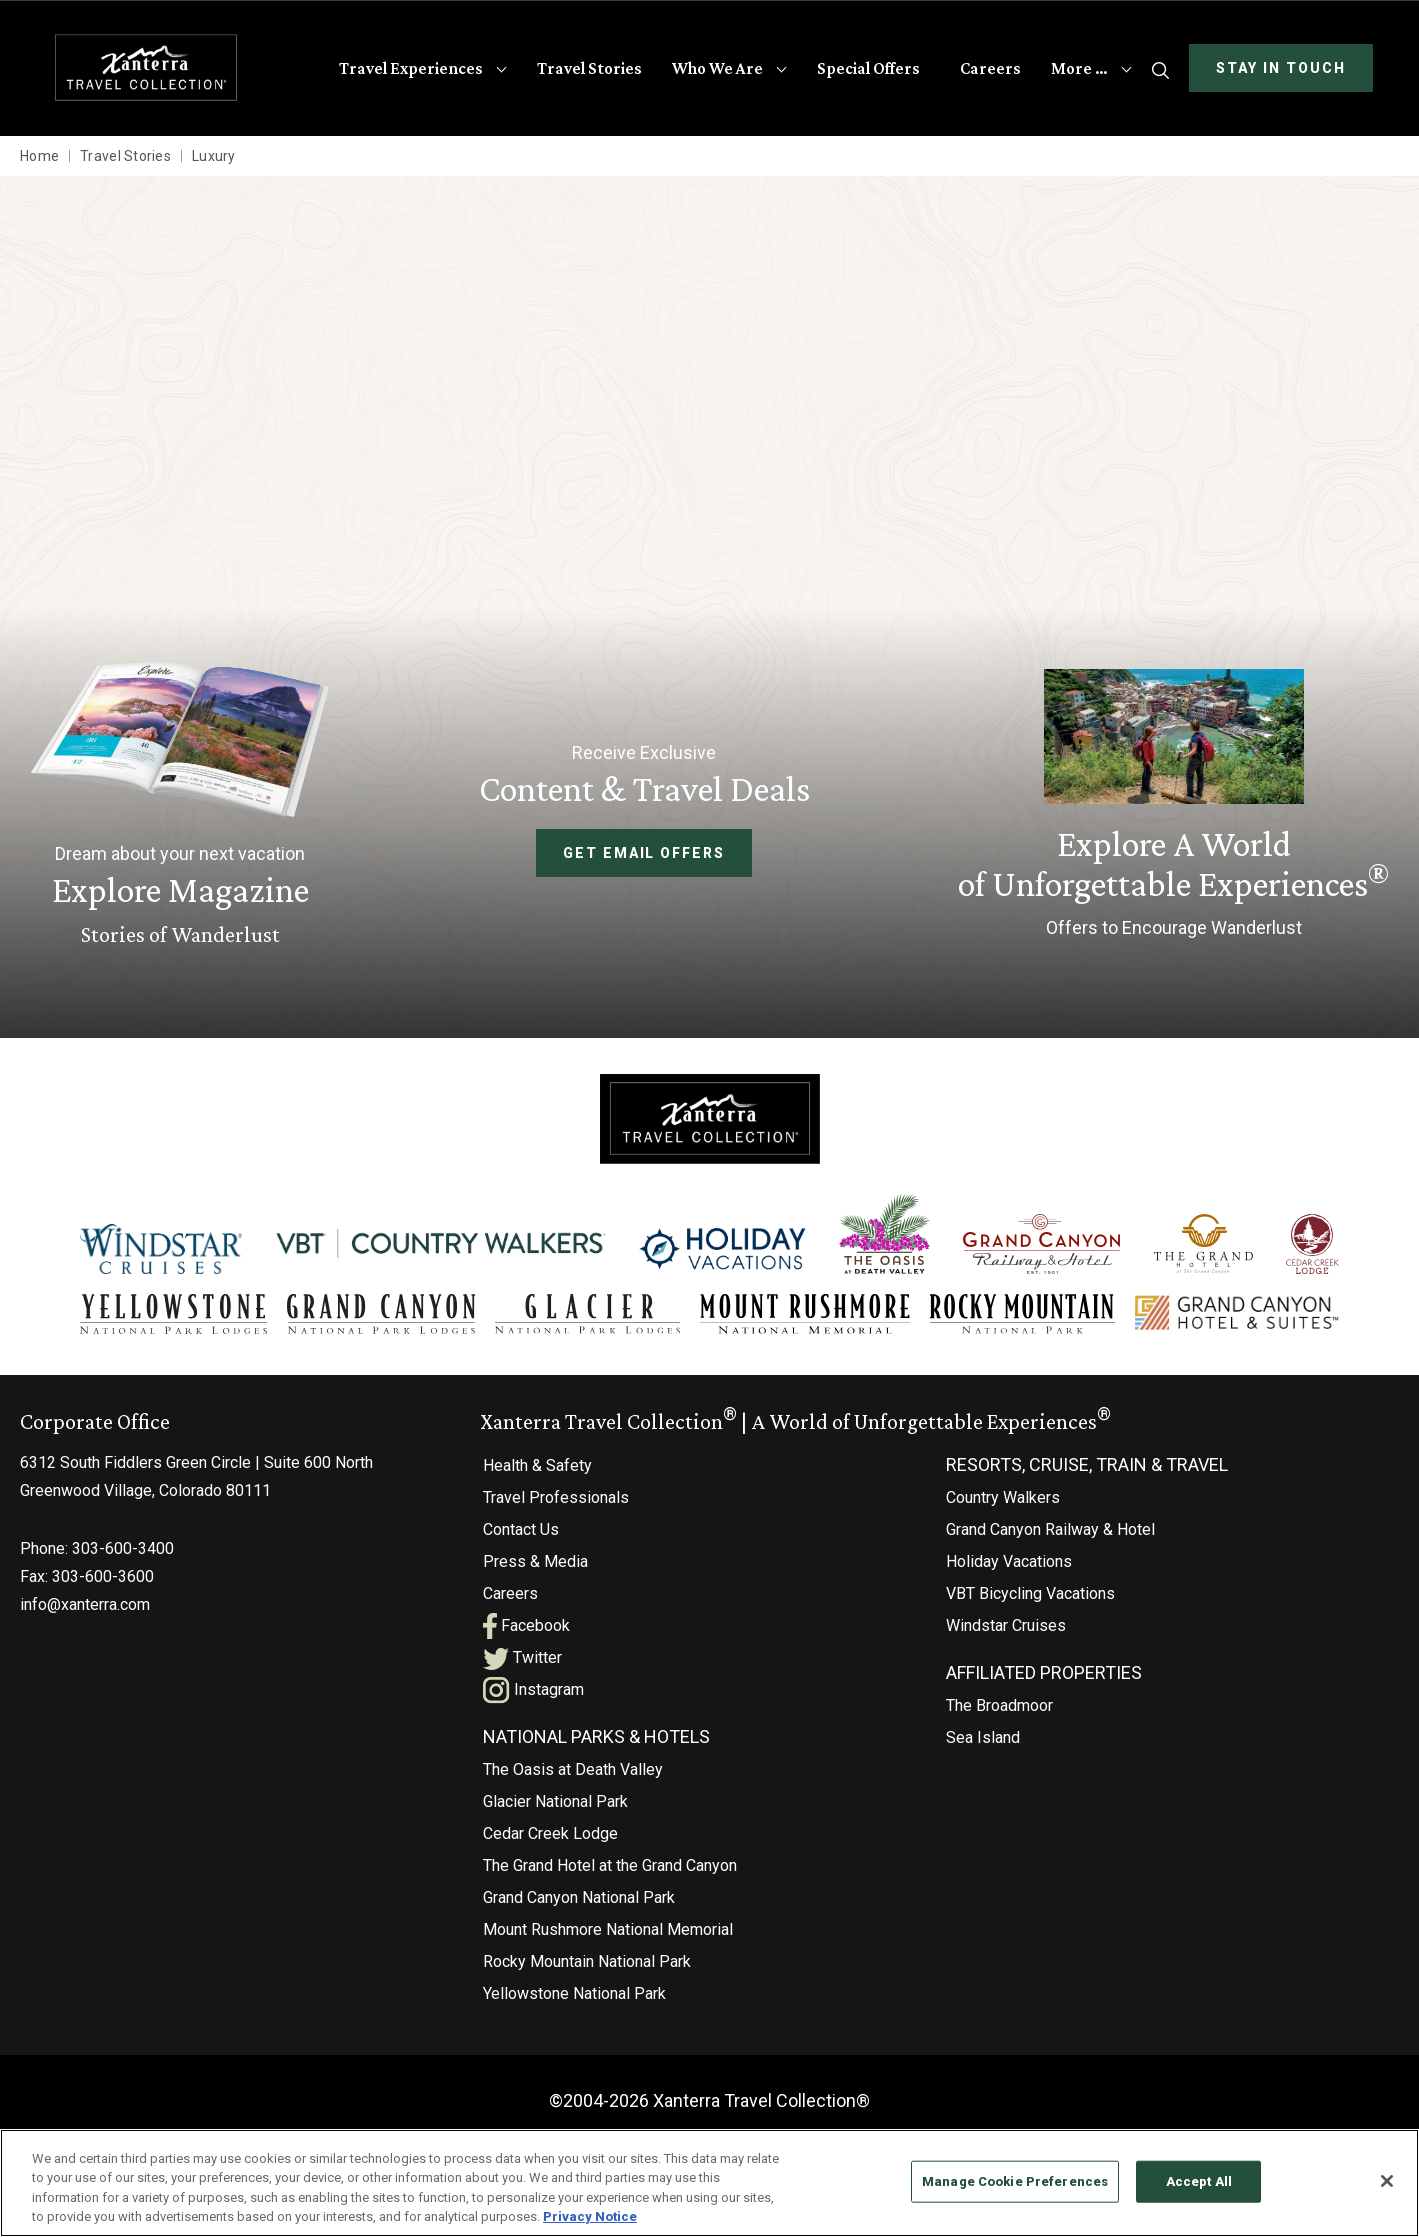  Describe the element at coordinates (550, 1833) in the screenshot. I see `Cedar Creek Lodge` at that location.